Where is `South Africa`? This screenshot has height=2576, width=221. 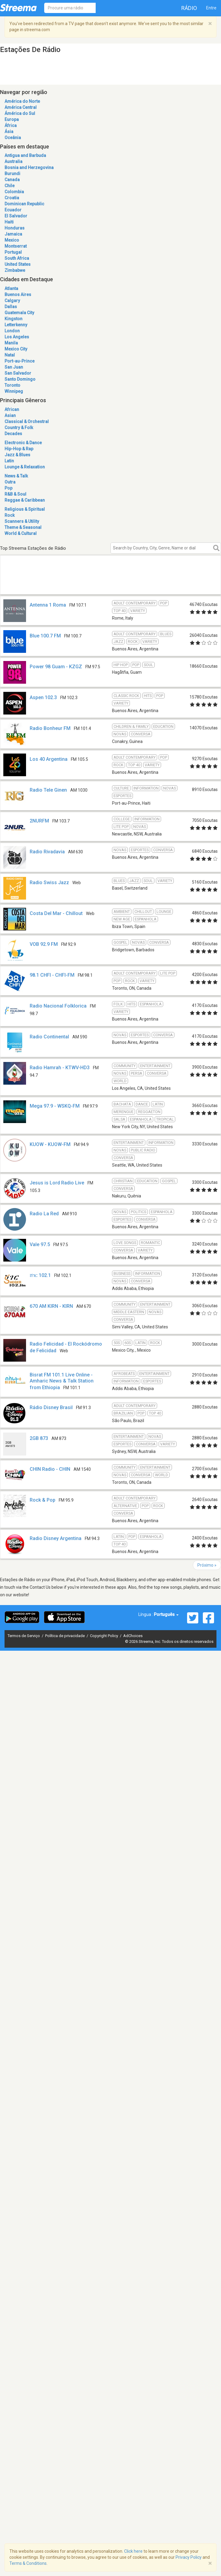 South Africa is located at coordinates (17, 258).